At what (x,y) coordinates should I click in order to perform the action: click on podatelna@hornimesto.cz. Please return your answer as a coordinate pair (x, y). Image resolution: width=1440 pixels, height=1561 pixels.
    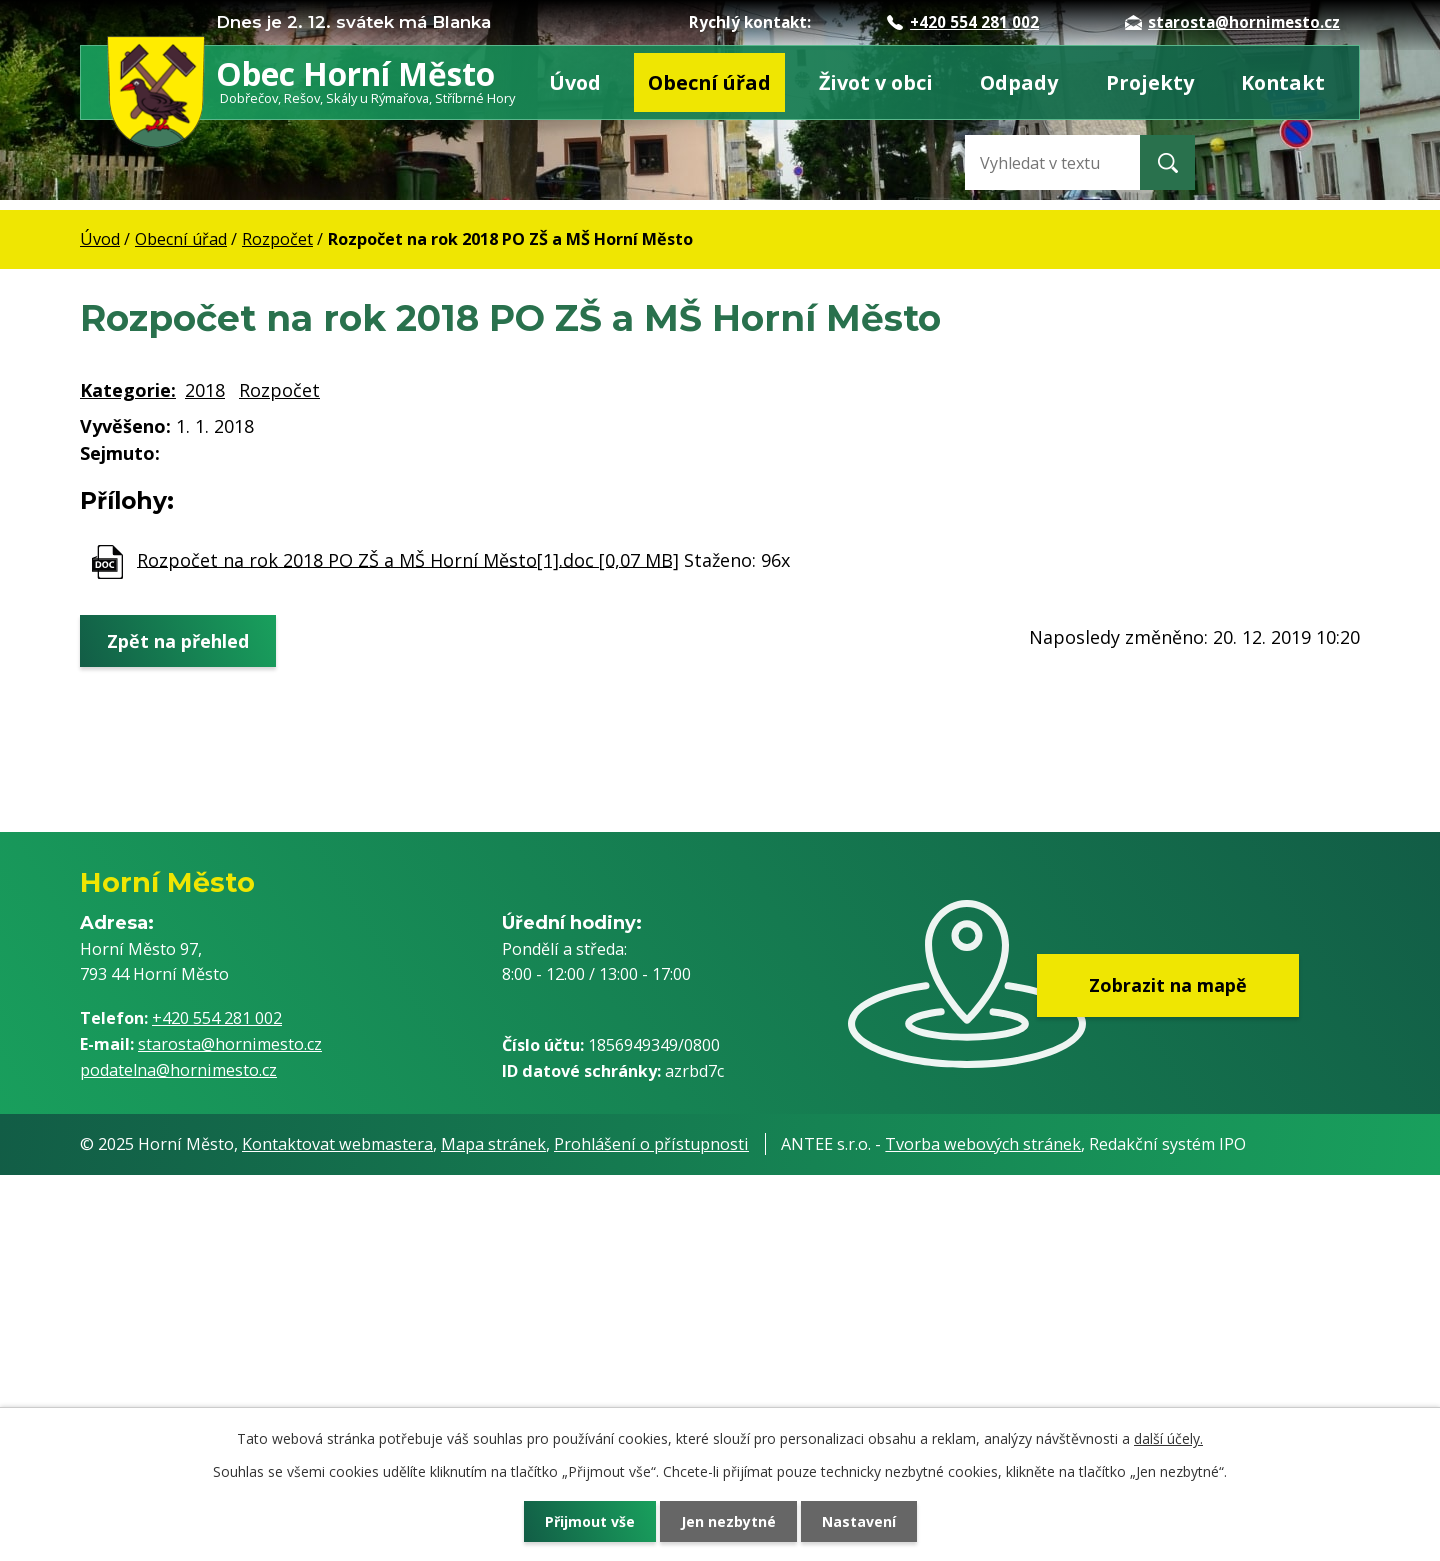
    Looking at the image, I should click on (178, 1070).